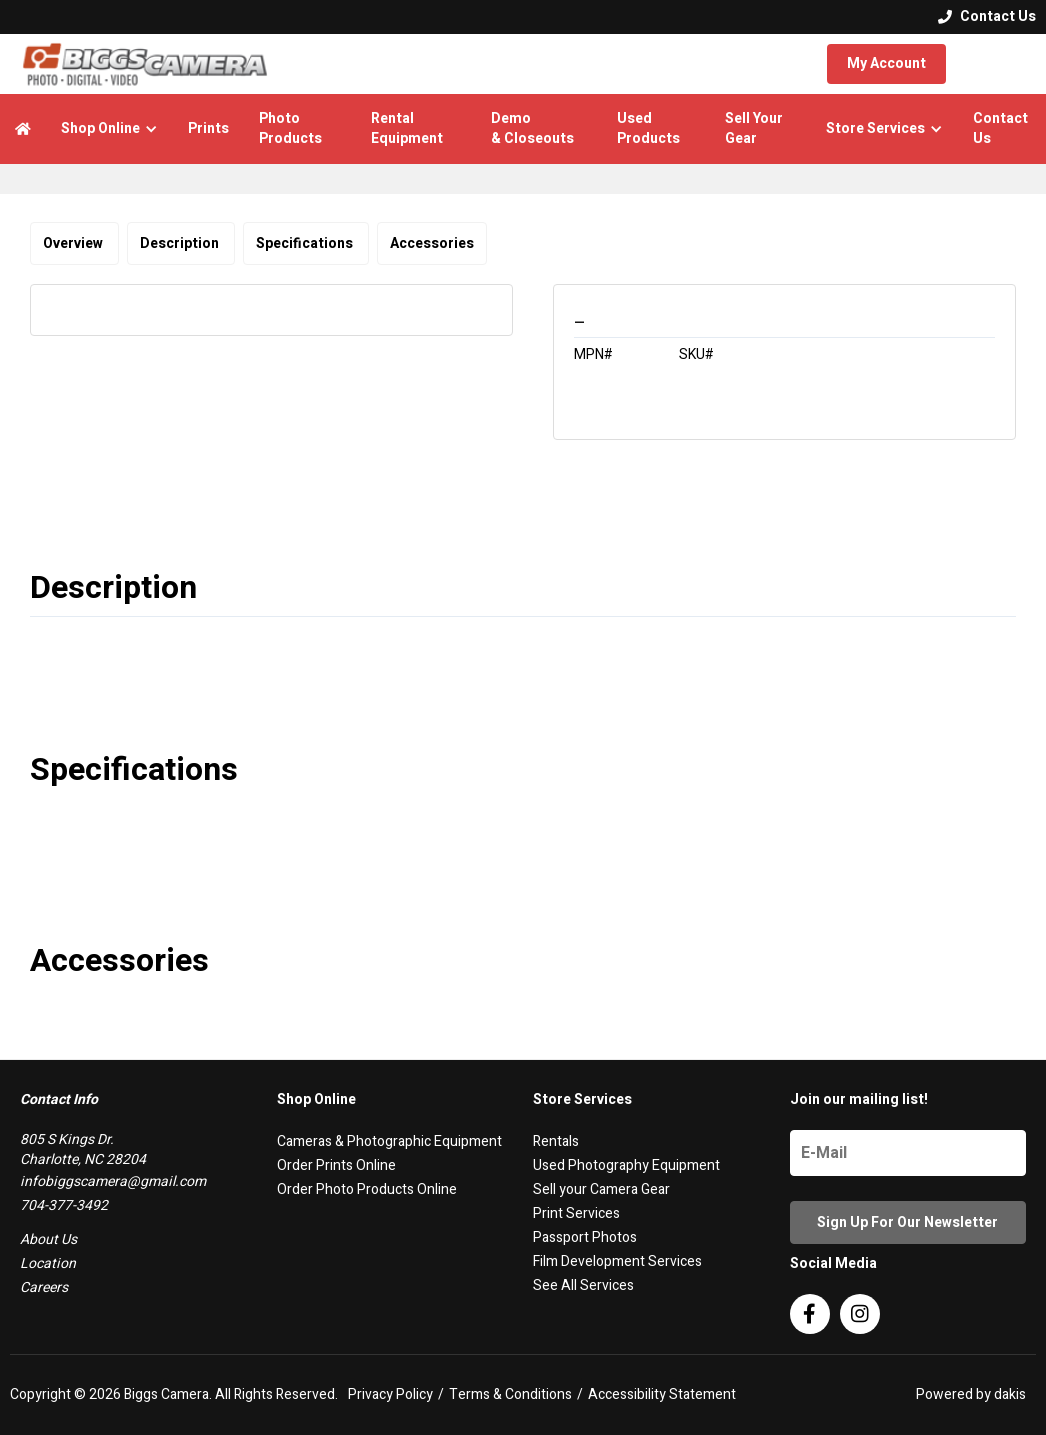 Image resolution: width=1046 pixels, height=1435 pixels. What do you see at coordinates (754, 128) in the screenshot?
I see `Sell Your Gear` at bounding box center [754, 128].